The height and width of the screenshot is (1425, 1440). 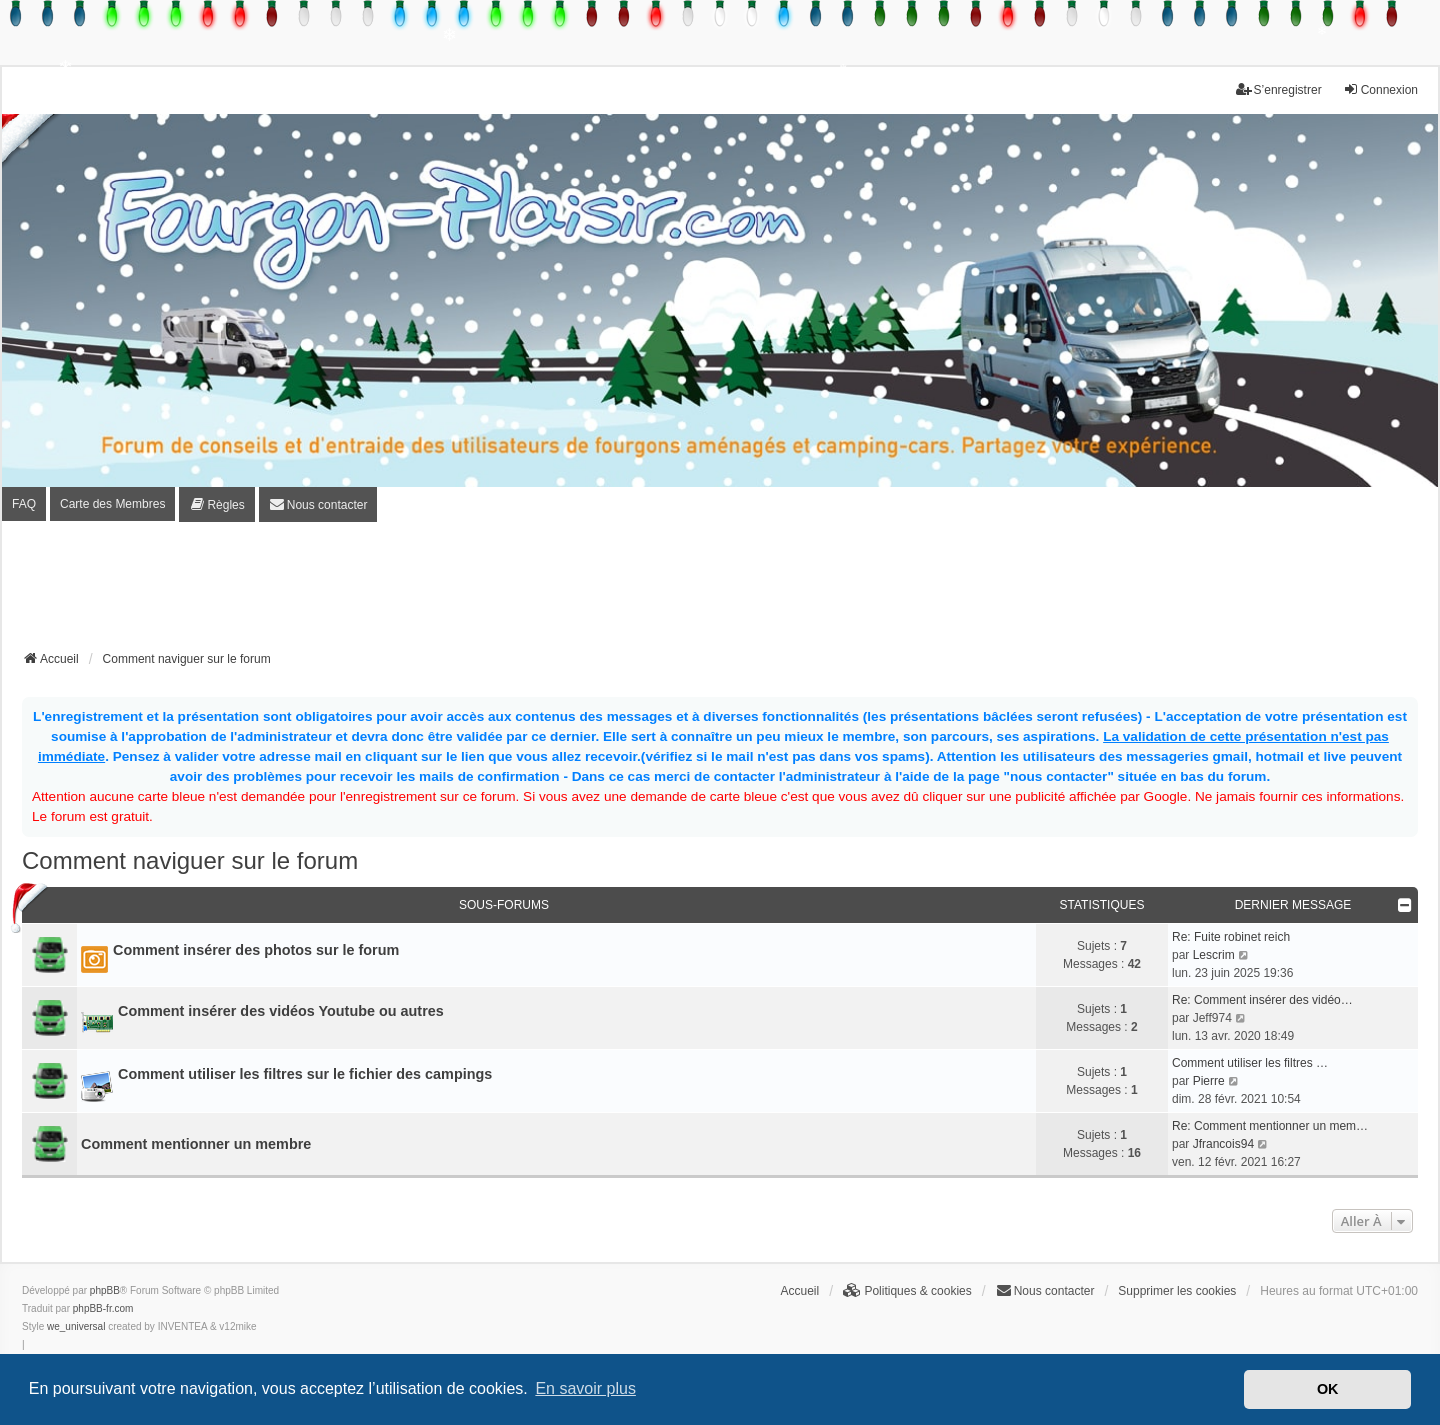 What do you see at coordinates (190, 860) in the screenshot?
I see `Comment naviguer sur le forum` at bounding box center [190, 860].